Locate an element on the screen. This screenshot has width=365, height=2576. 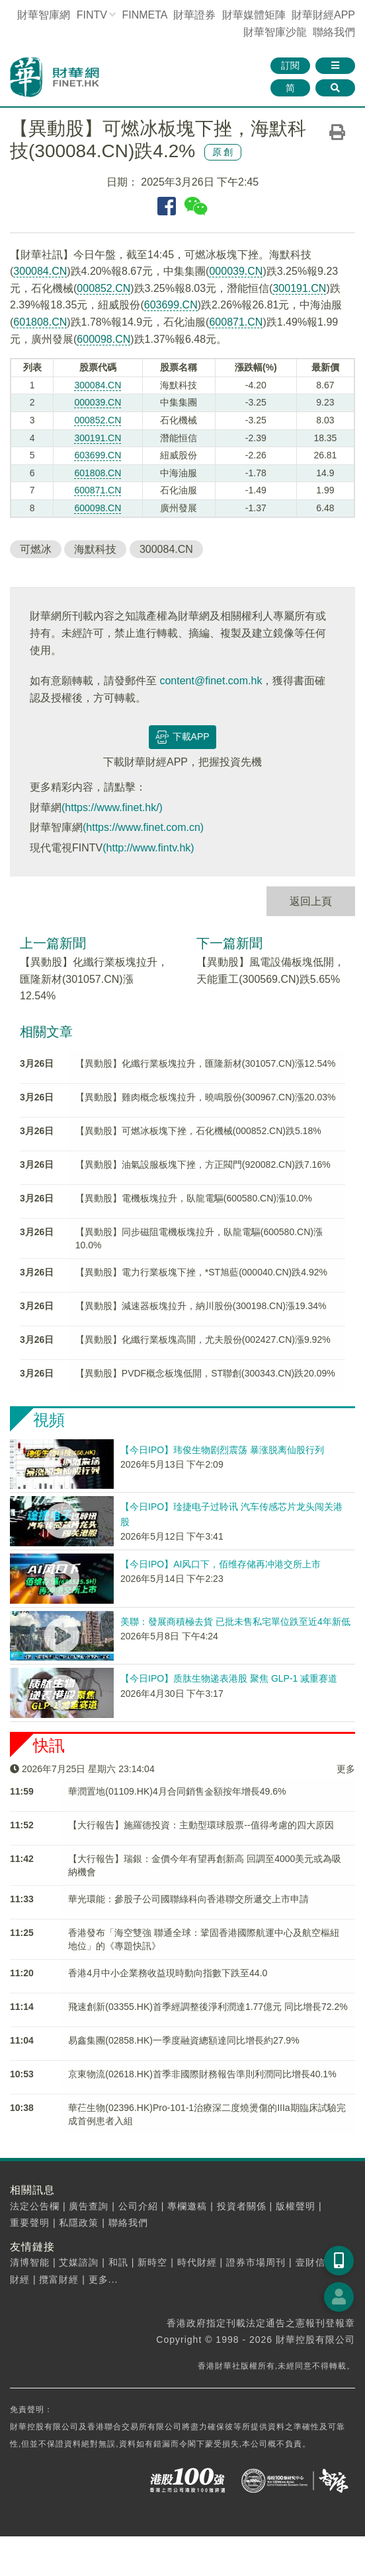
京東物流(02618.HK)首季非國際財務報告準則利潤同比增長40.1% is located at coordinates (202, 2074).